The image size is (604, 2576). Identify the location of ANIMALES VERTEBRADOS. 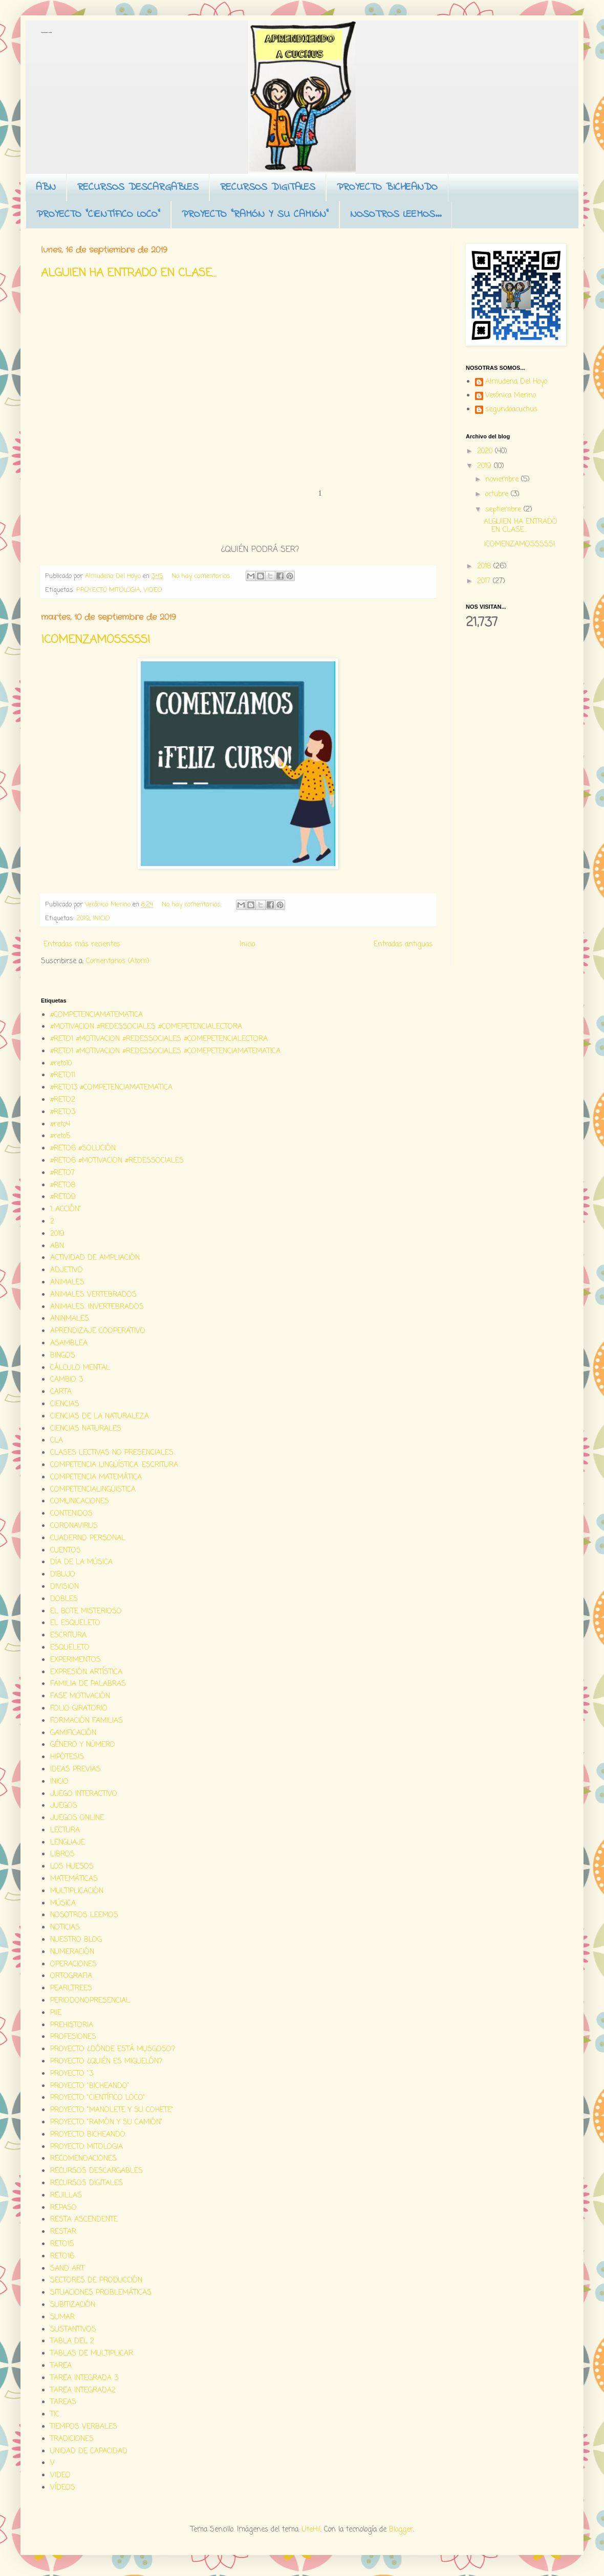
(93, 1295).